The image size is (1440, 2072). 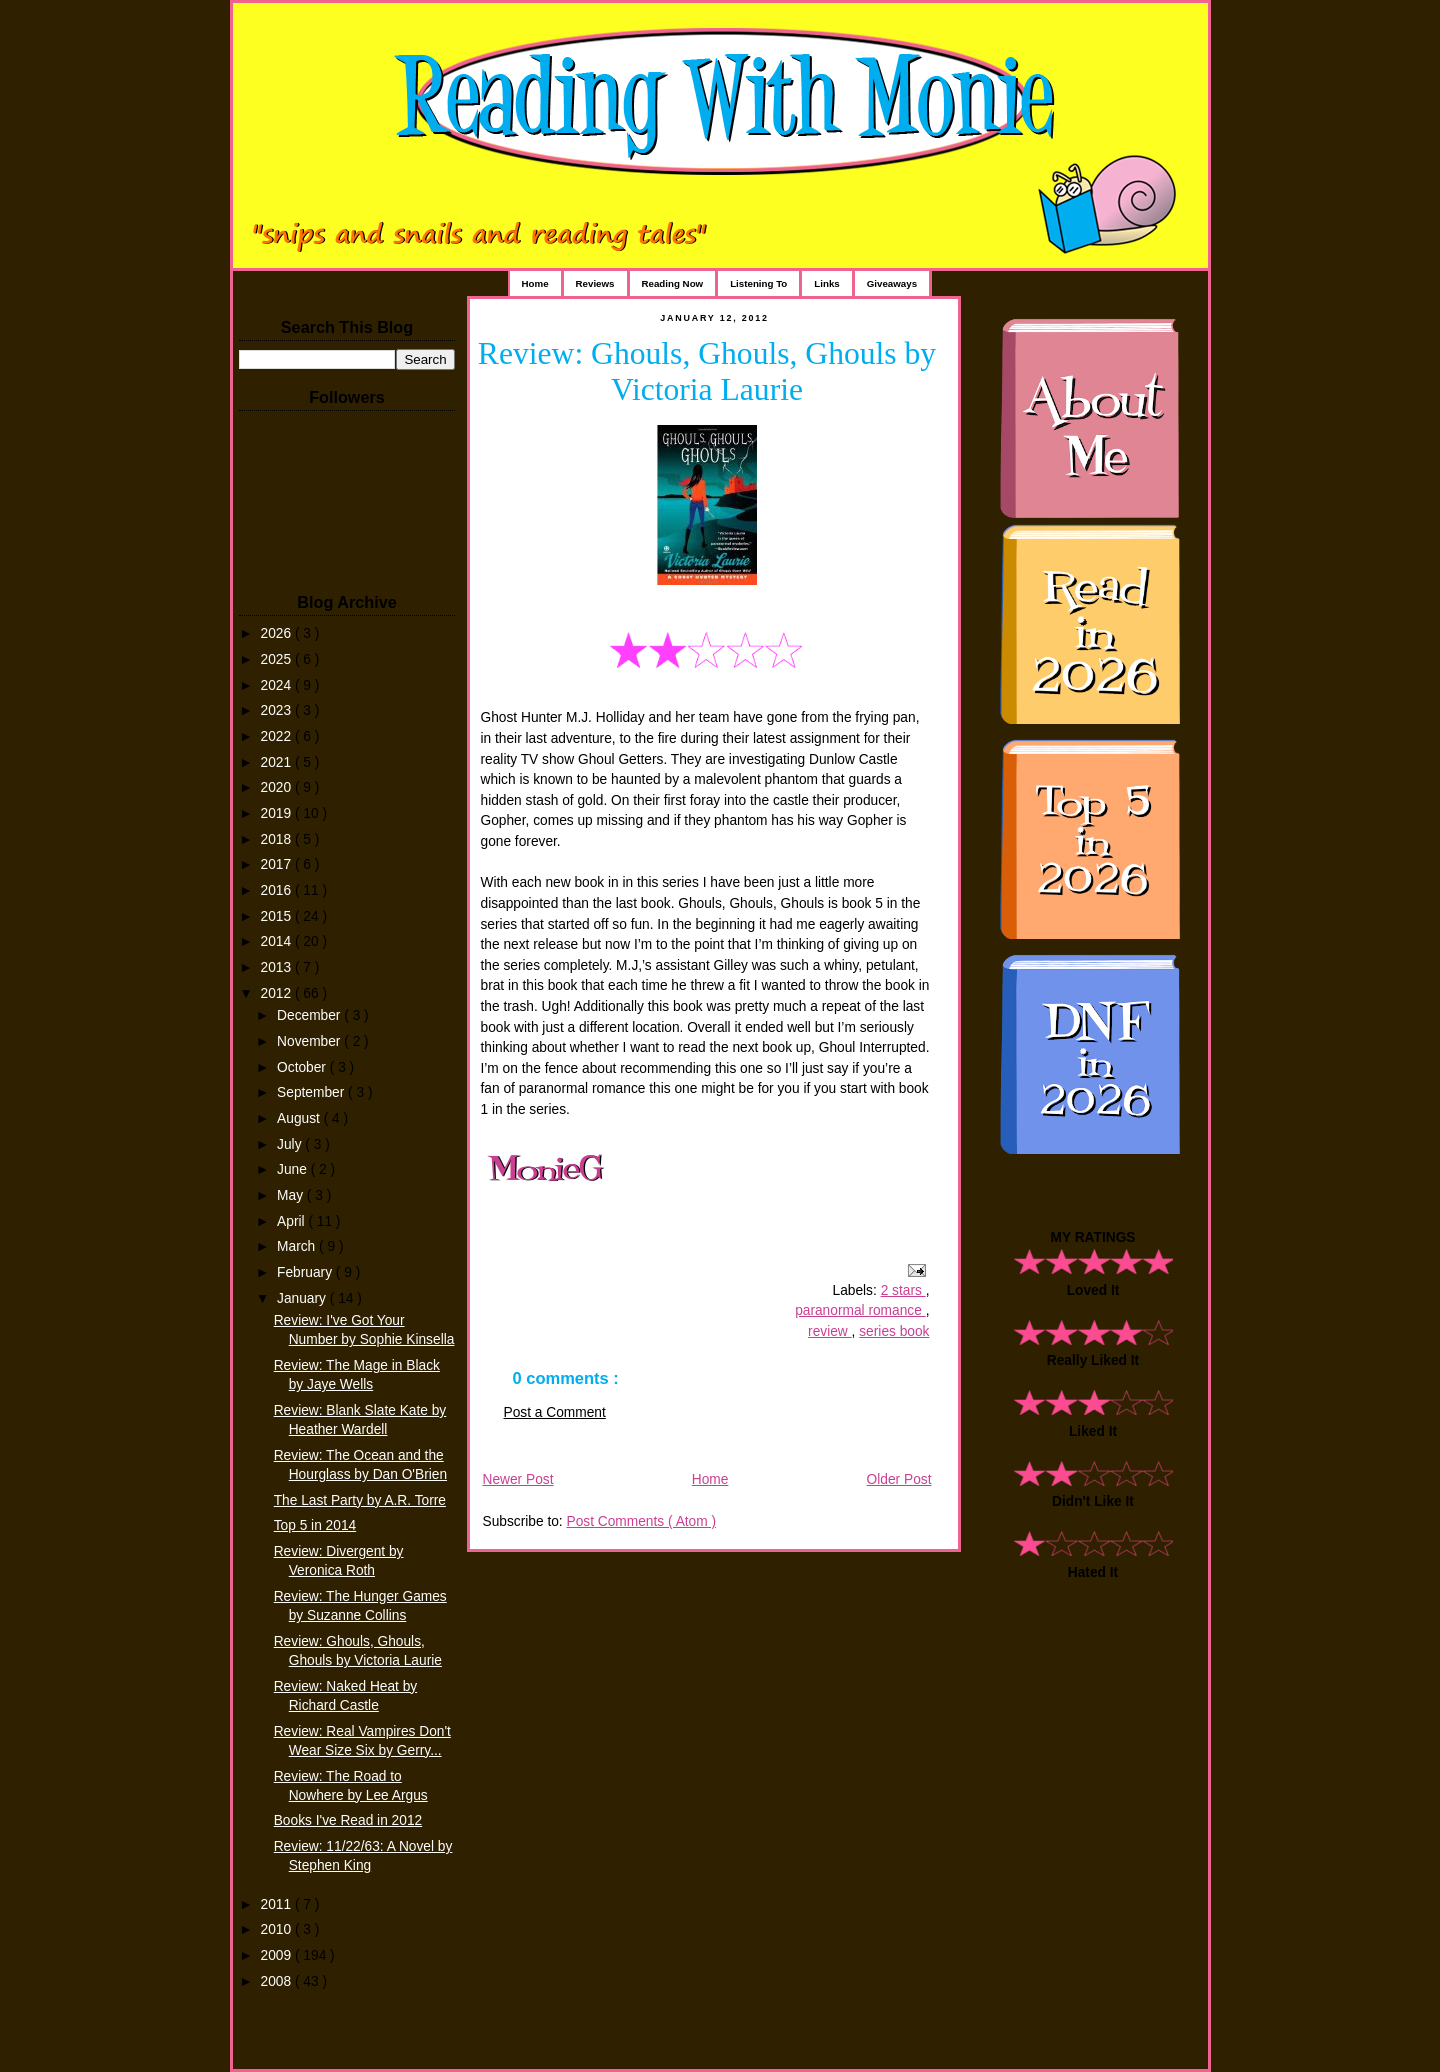 I want to click on review, so click(x=830, y=1331).